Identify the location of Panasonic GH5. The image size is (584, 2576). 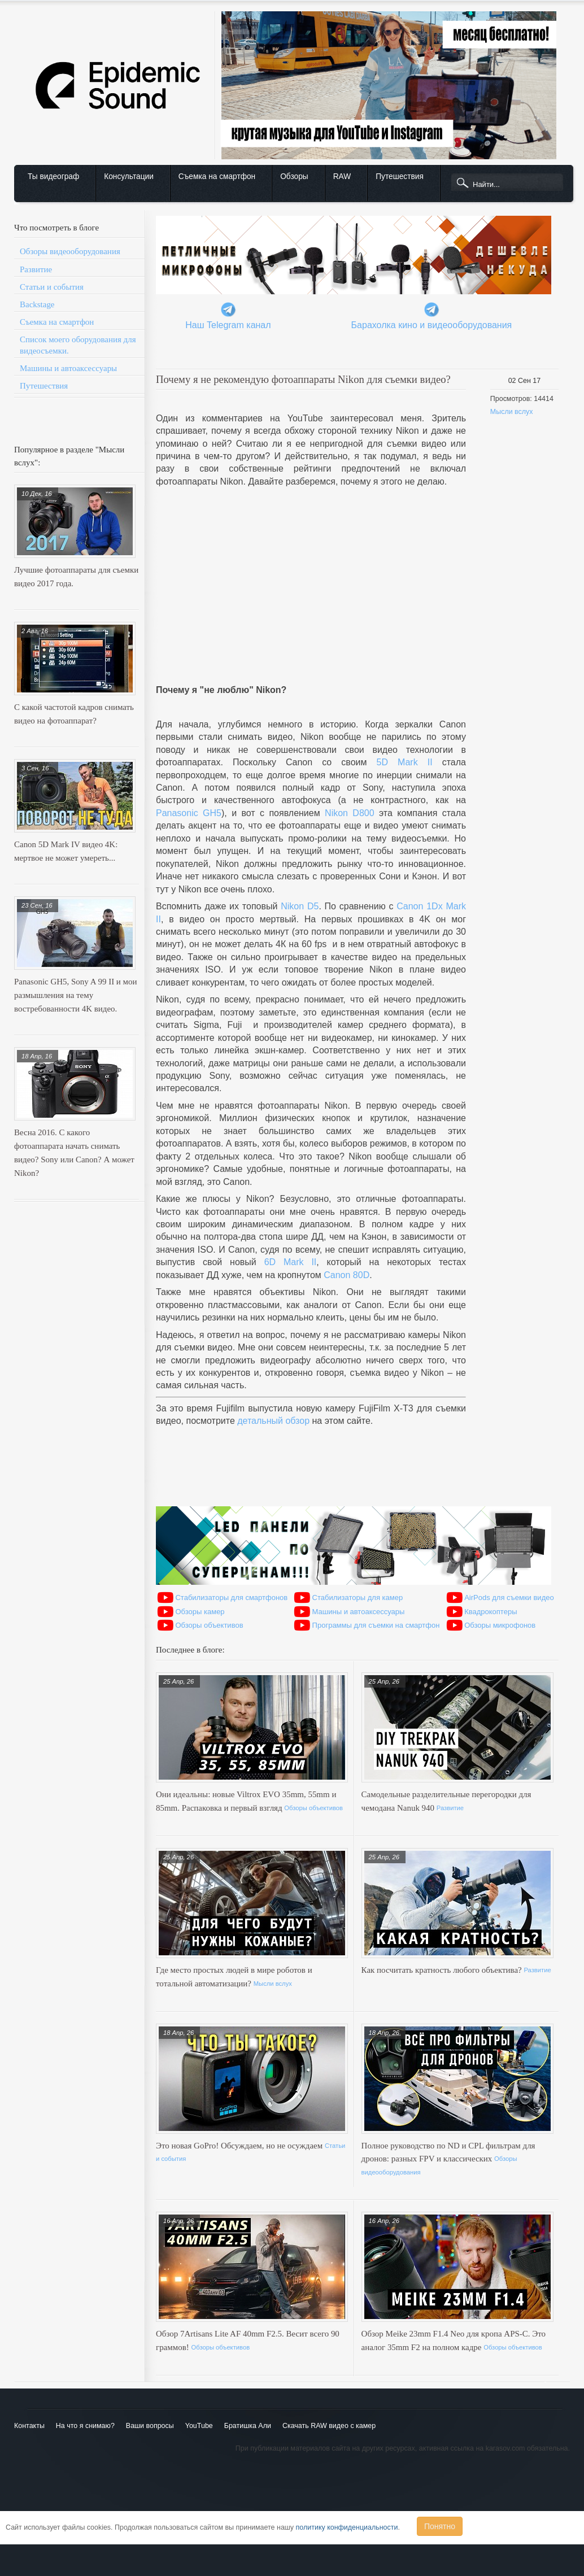
(188, 813).